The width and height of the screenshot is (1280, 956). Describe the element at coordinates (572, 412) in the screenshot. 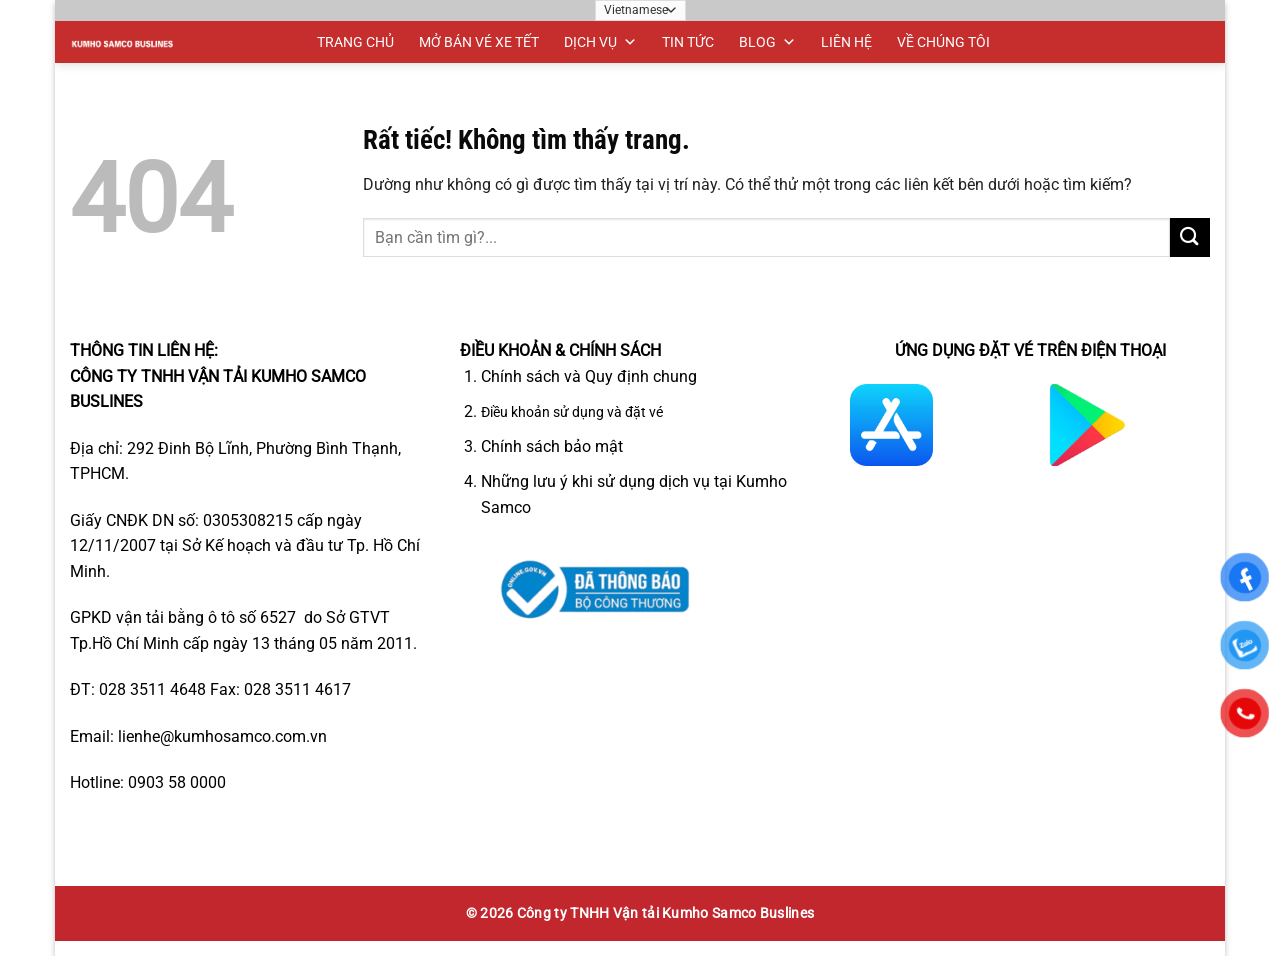

I see `Điều khoản sử dụng và đặt vé` at that location.